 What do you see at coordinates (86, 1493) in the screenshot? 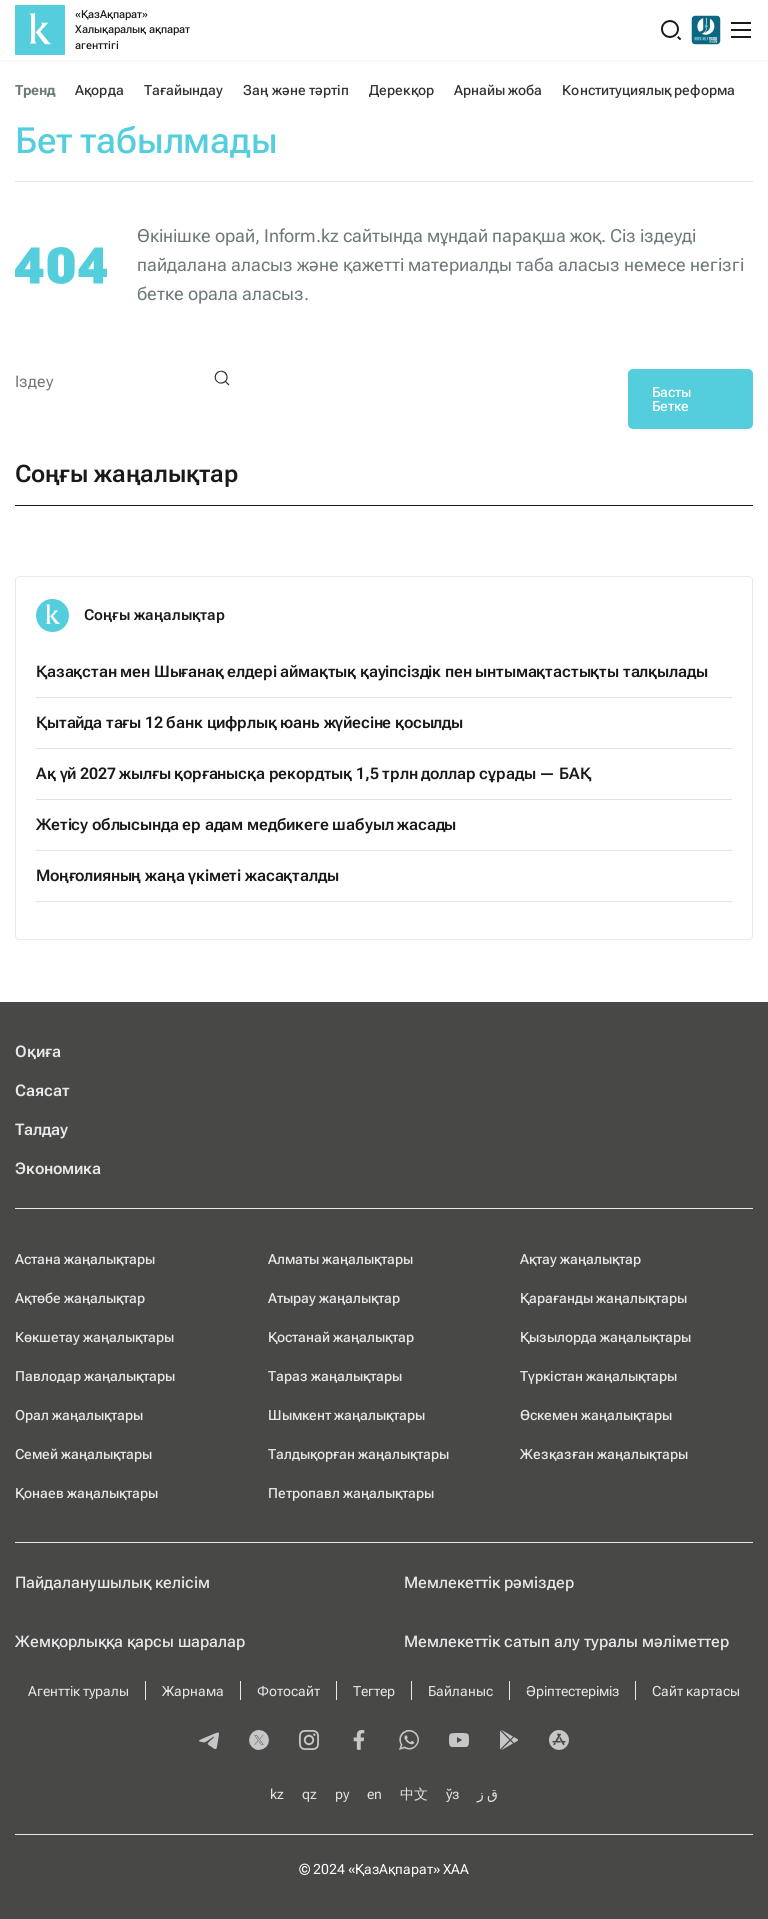
I see `Қонаев жаңалықтары` at bounding box center [86, 1493].